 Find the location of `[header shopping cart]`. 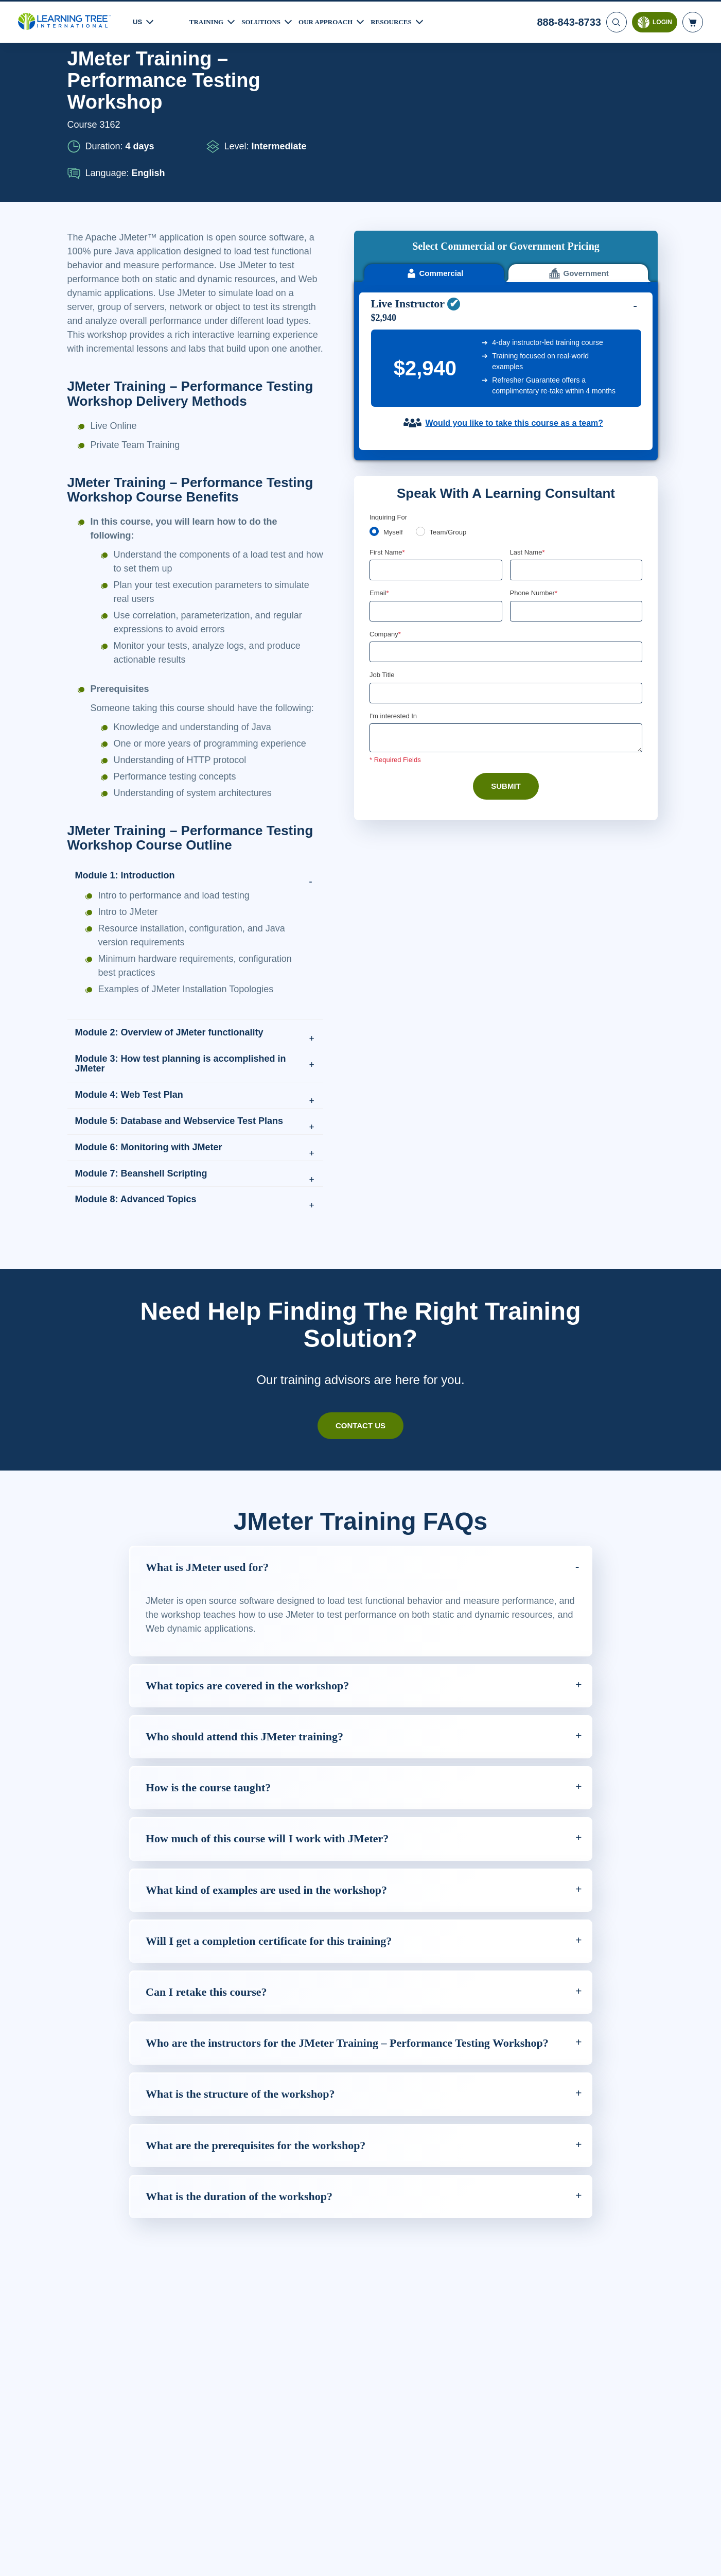

[header shopping cart] is located at coordinates (692, 20).